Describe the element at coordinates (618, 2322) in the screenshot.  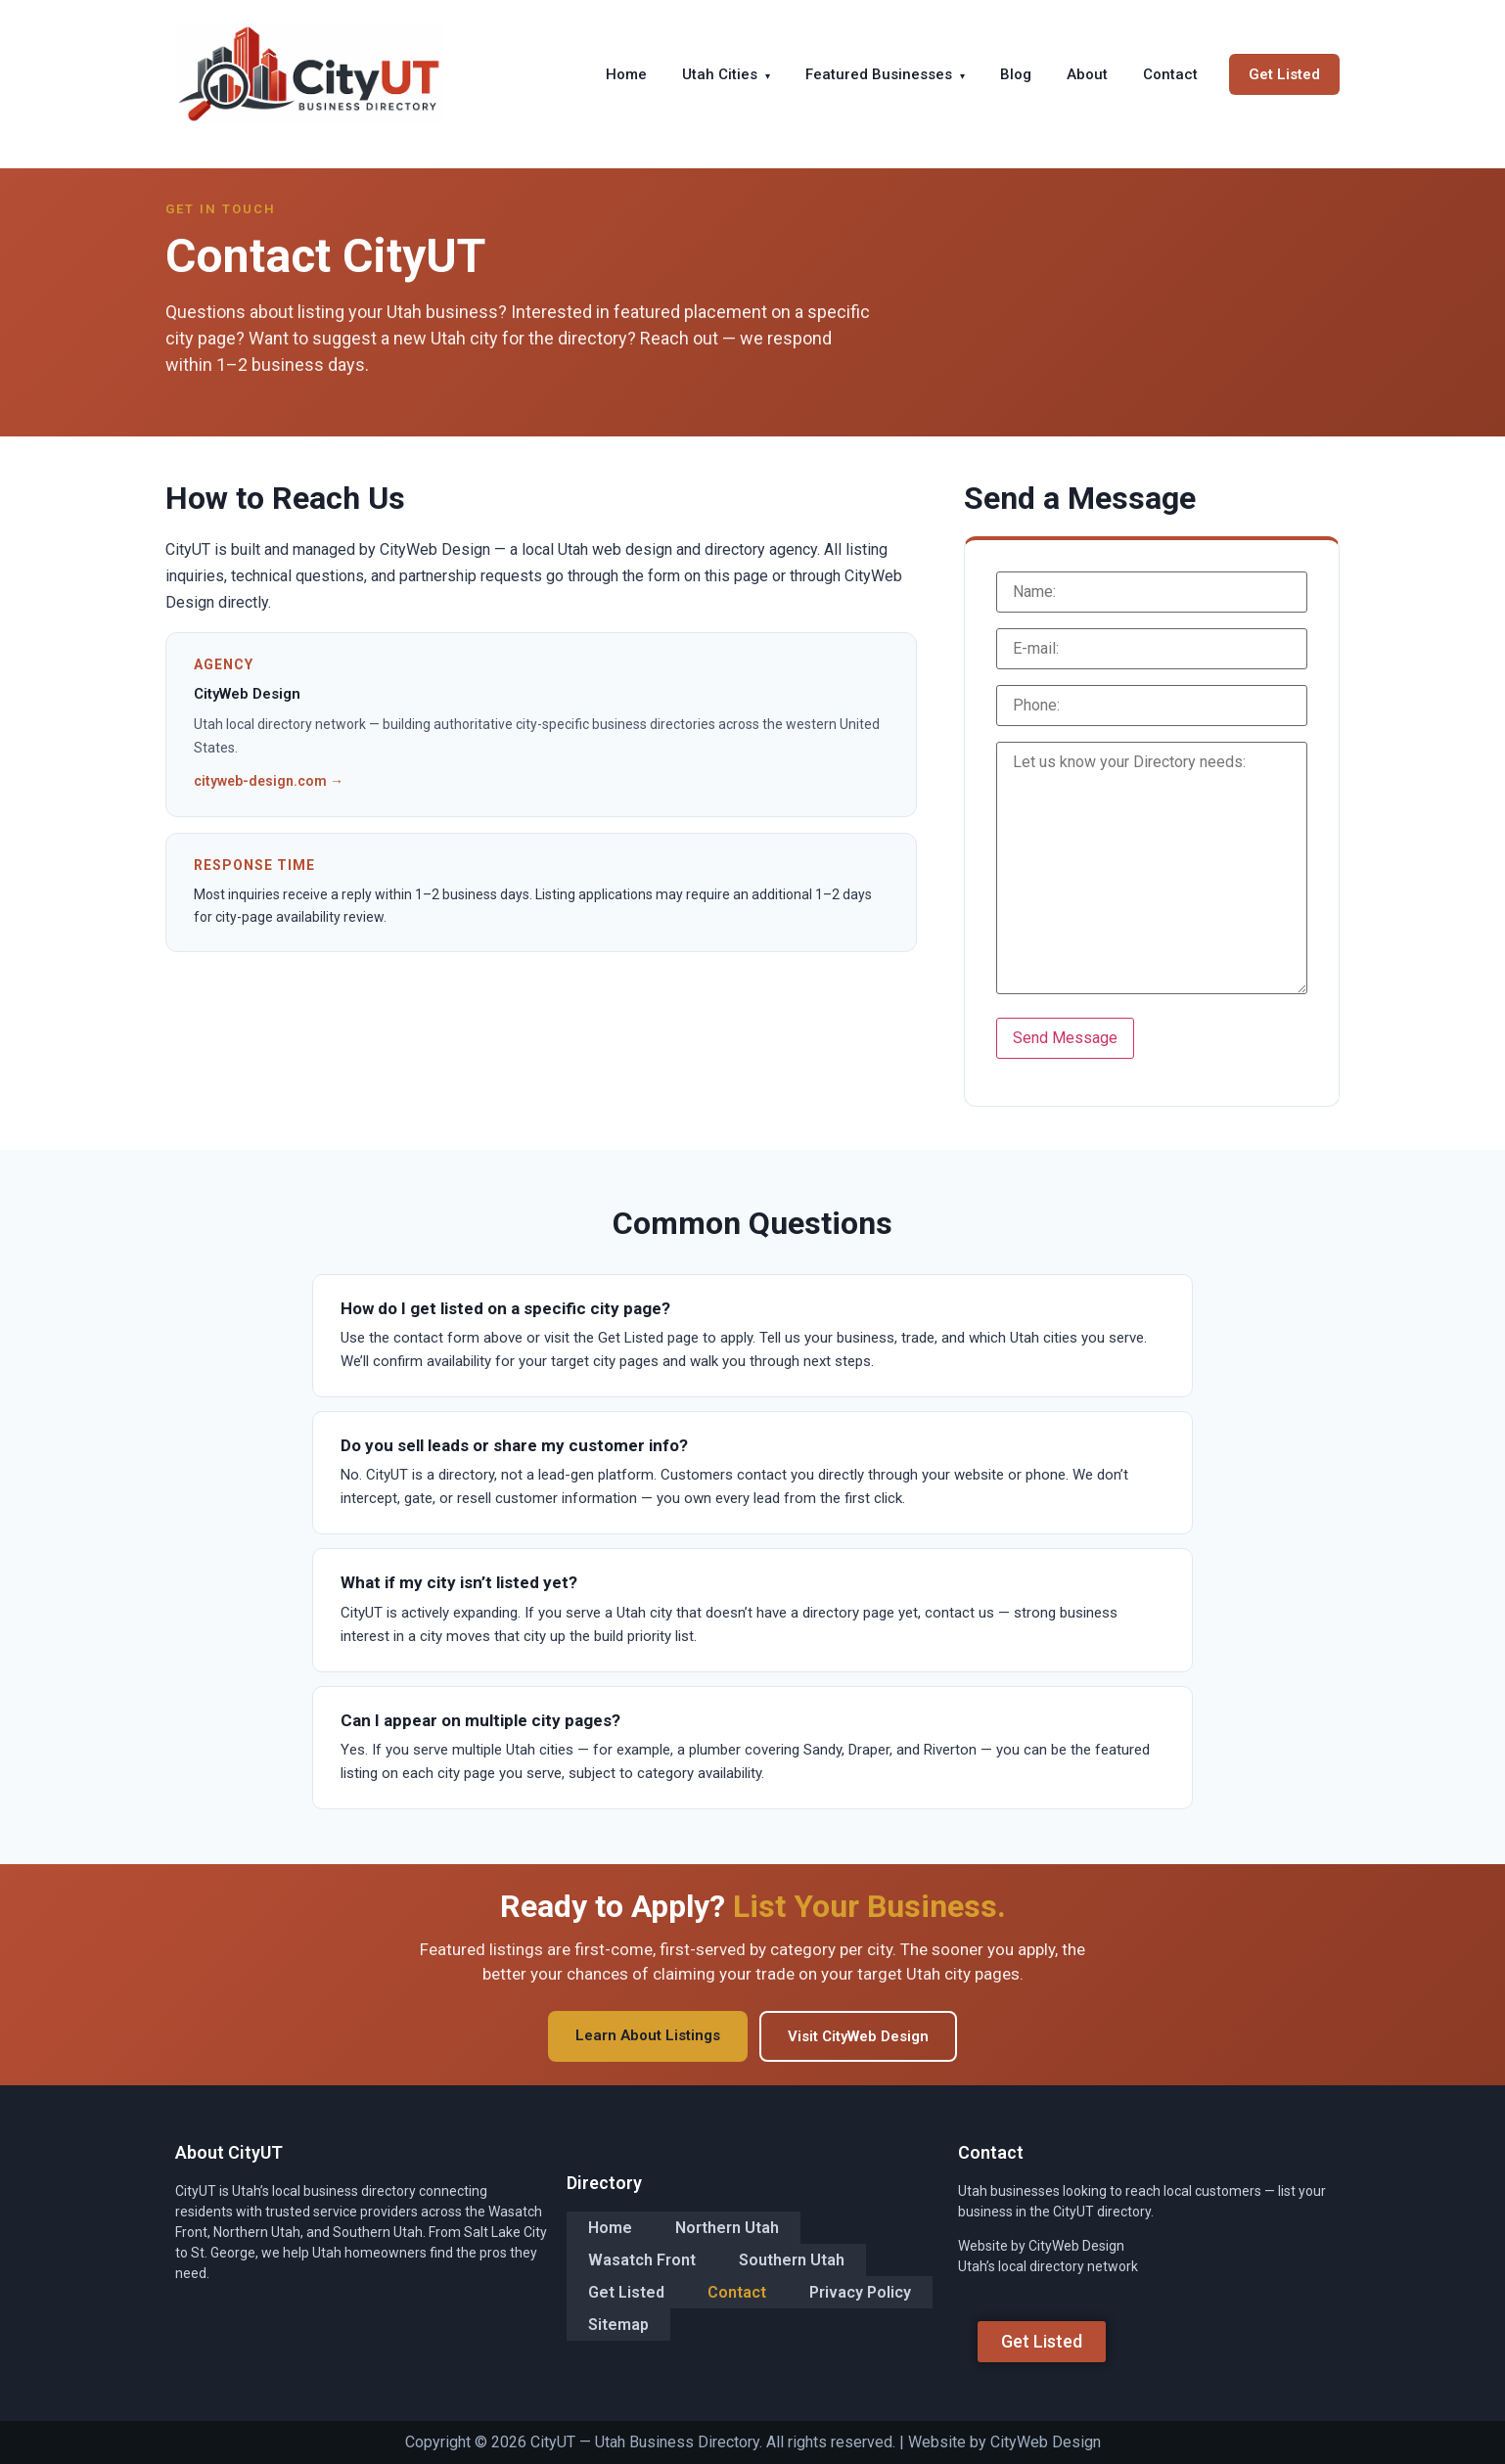
I see `Sitemap` at that location.